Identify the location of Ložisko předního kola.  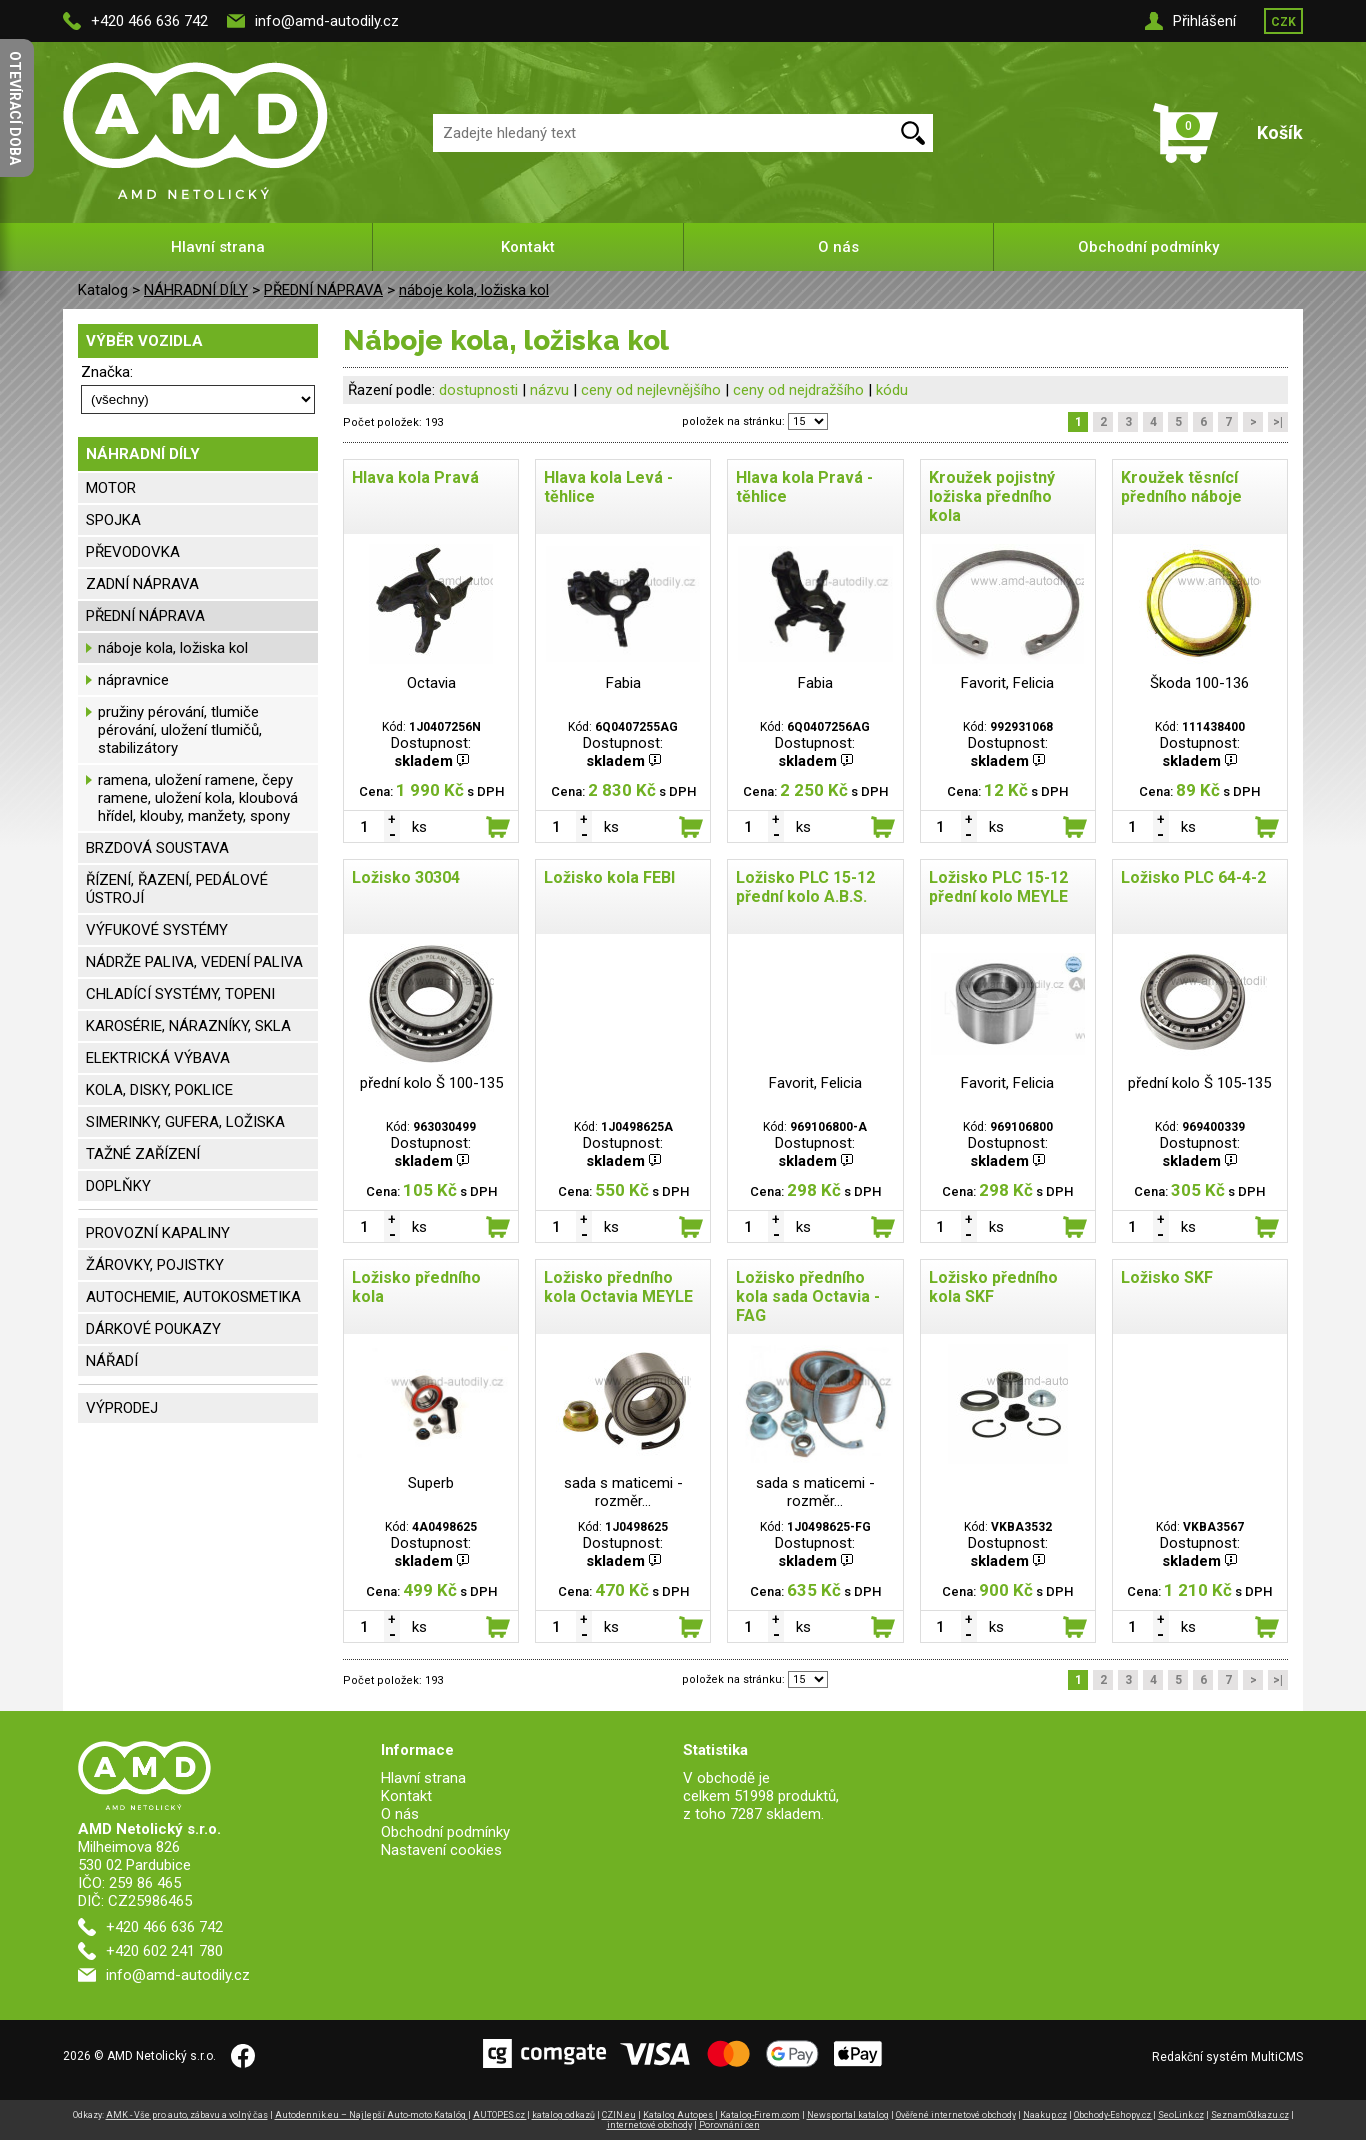
(416, 1287).